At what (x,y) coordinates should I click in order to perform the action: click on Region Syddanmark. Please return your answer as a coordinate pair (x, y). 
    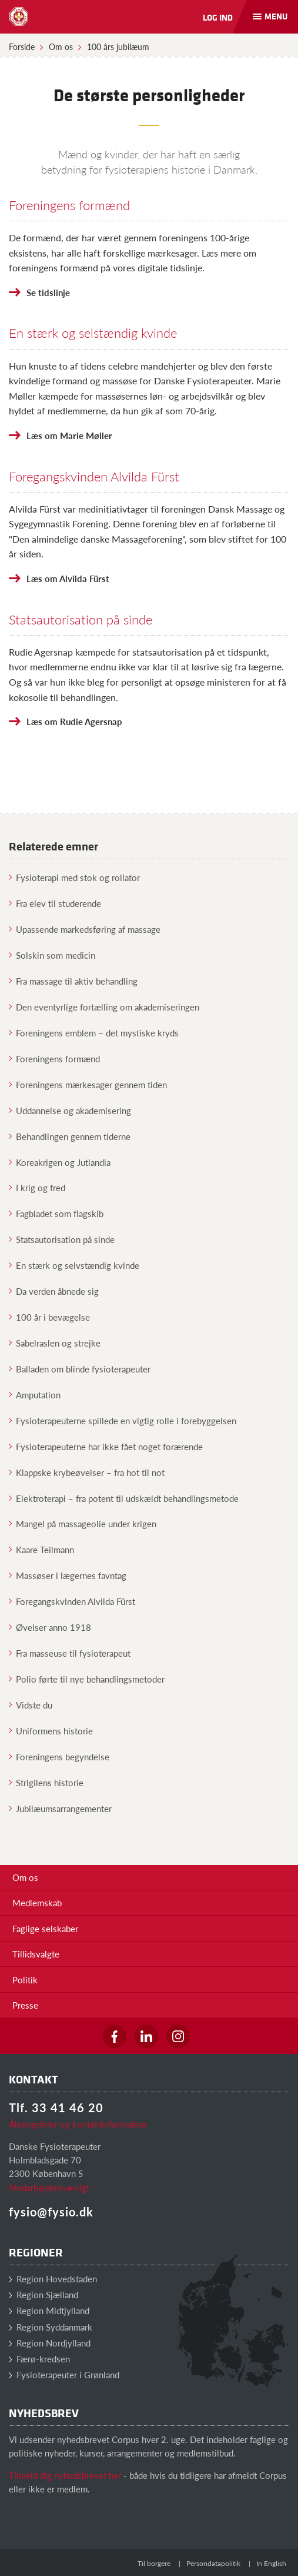
    Looking at the image, I should click on (50, 2327).